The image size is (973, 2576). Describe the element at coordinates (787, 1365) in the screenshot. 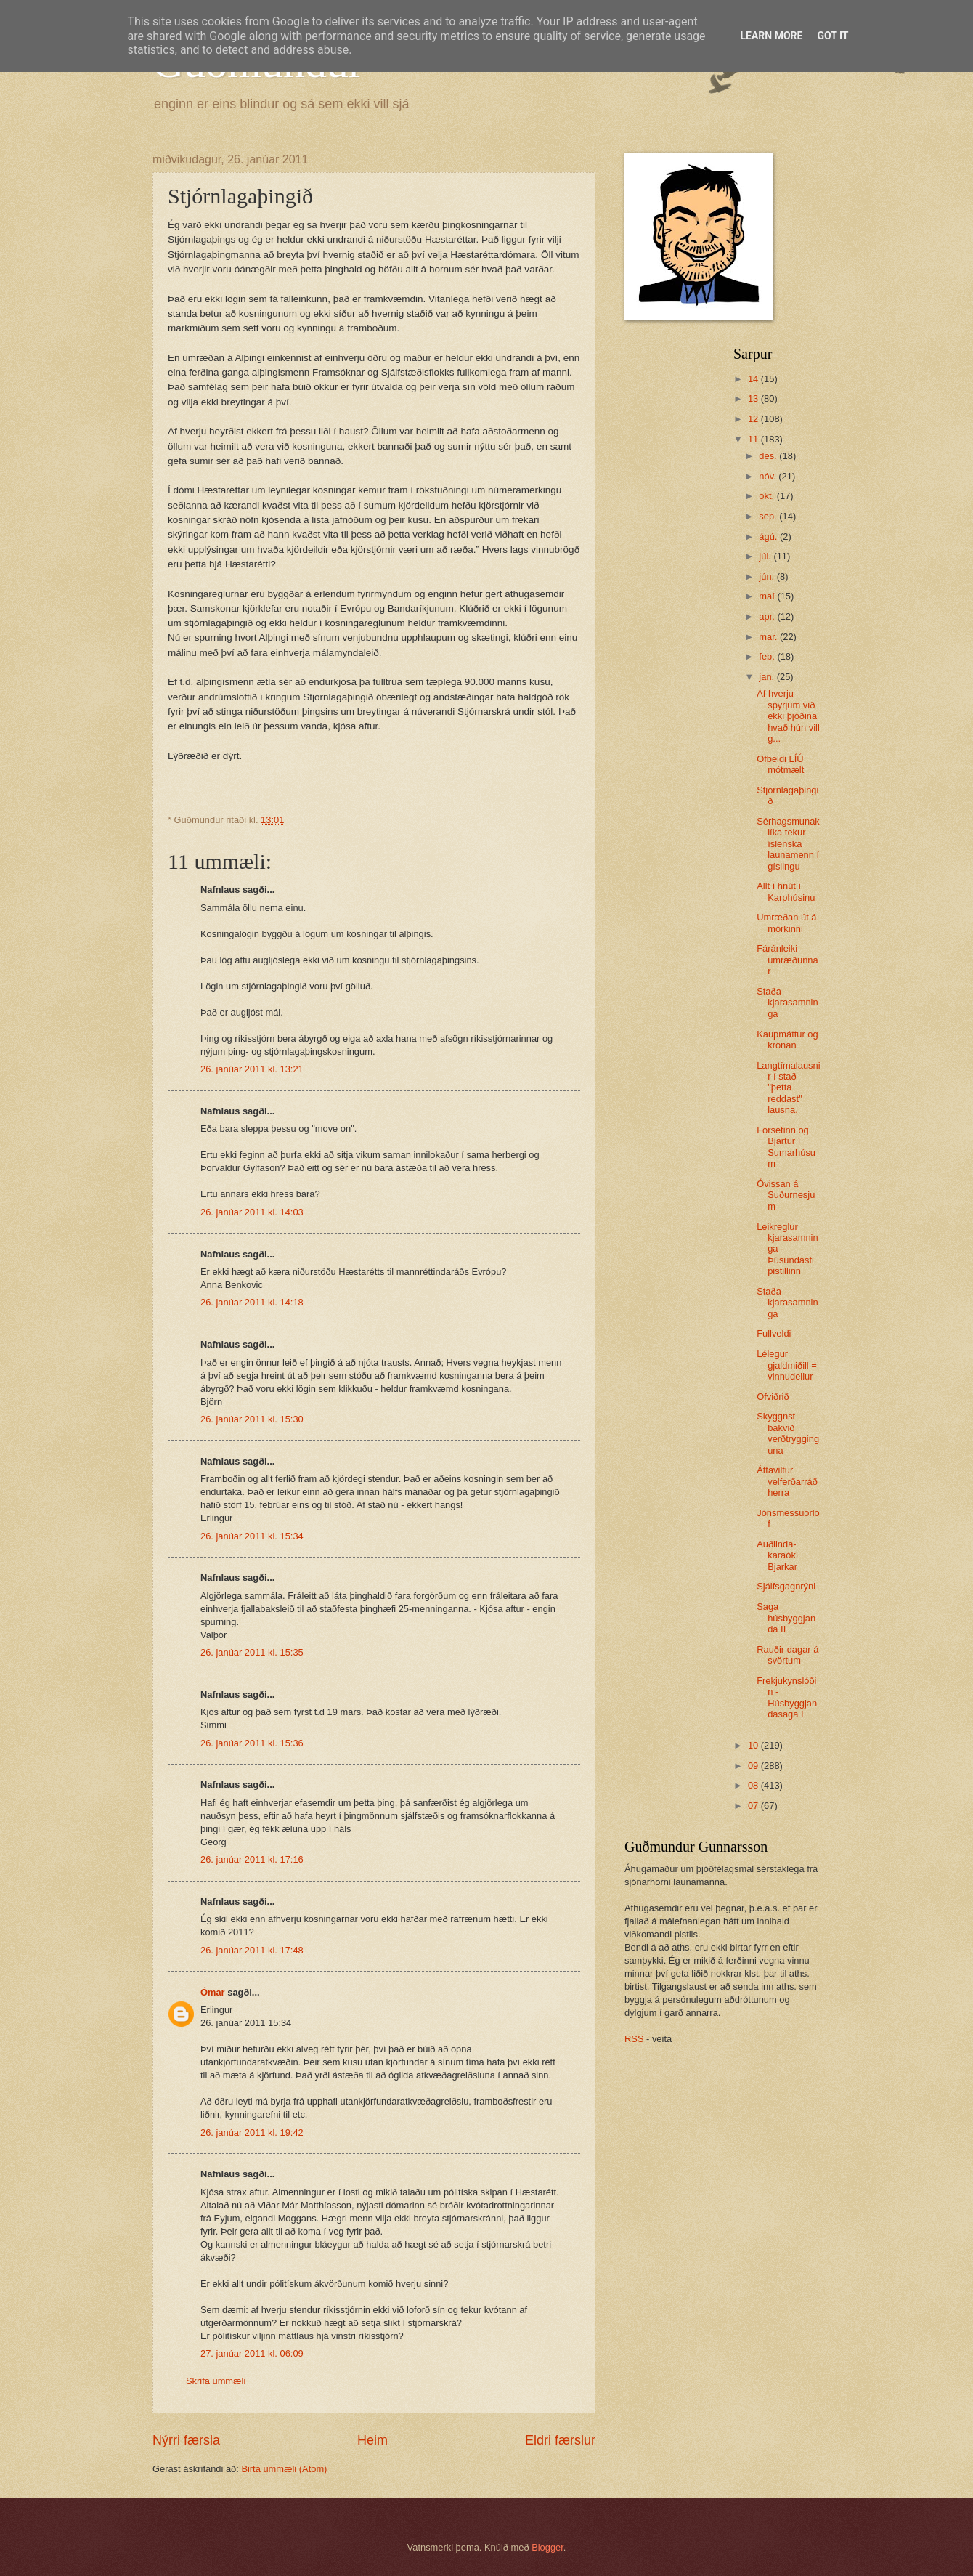

I see `Lélegur gjaldmiðill = vinnudeilur` at that location.